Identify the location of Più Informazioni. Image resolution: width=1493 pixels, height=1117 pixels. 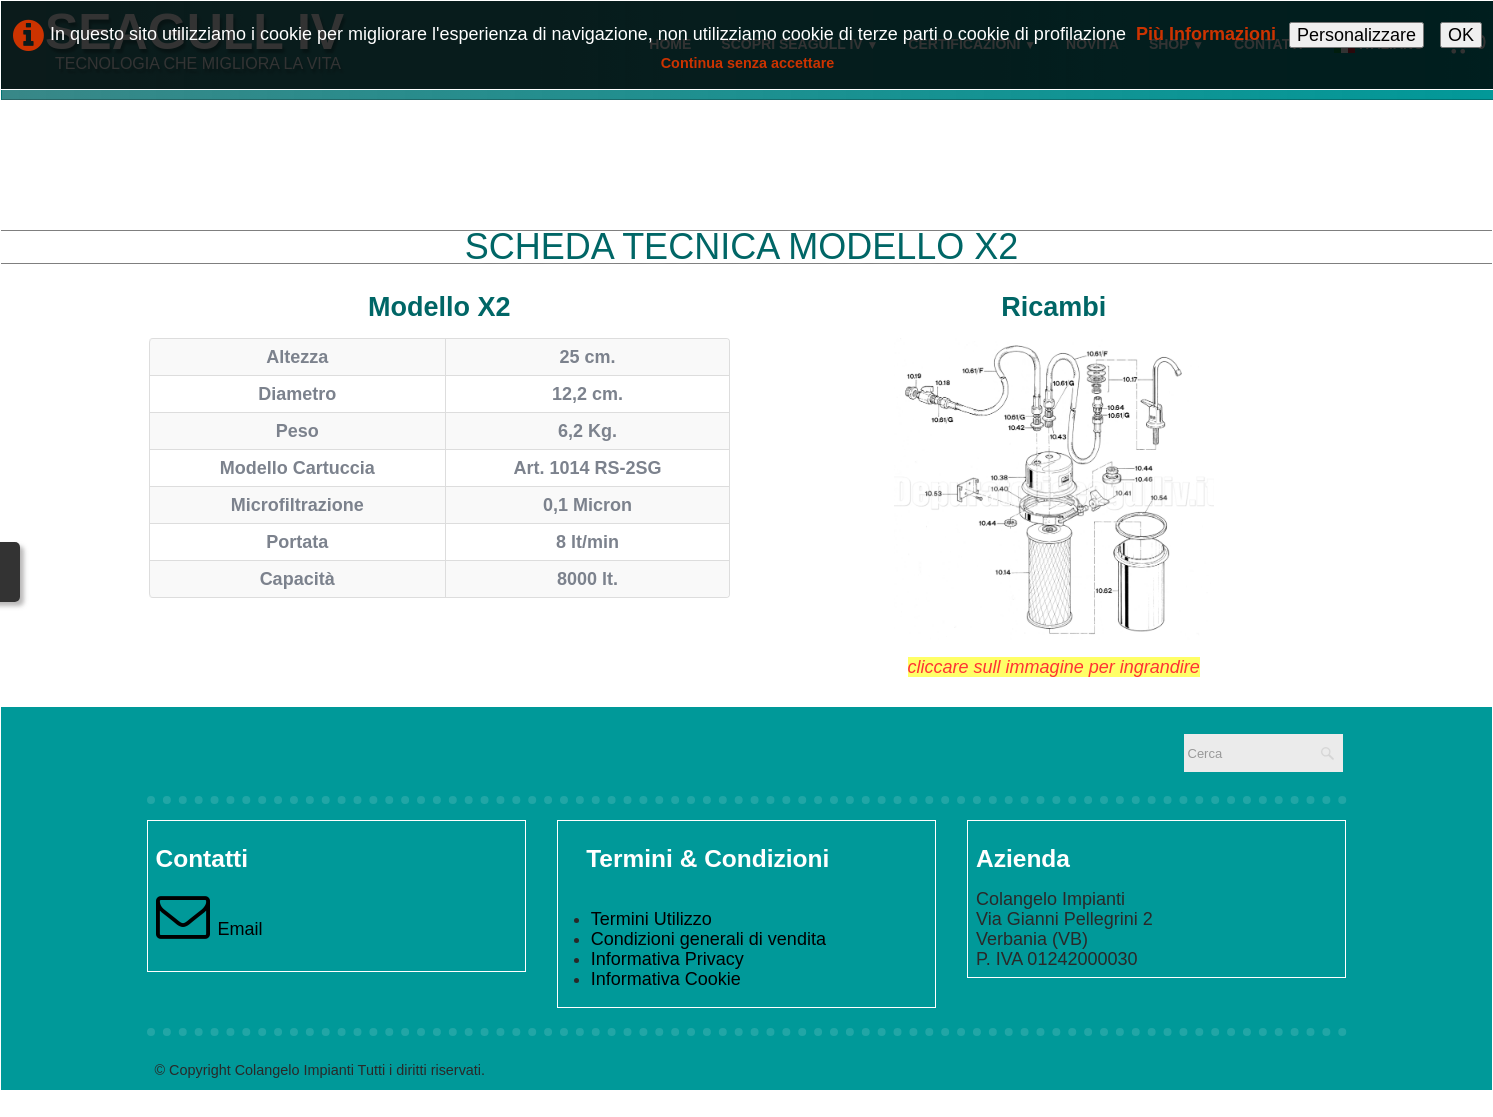
(1206, 34).